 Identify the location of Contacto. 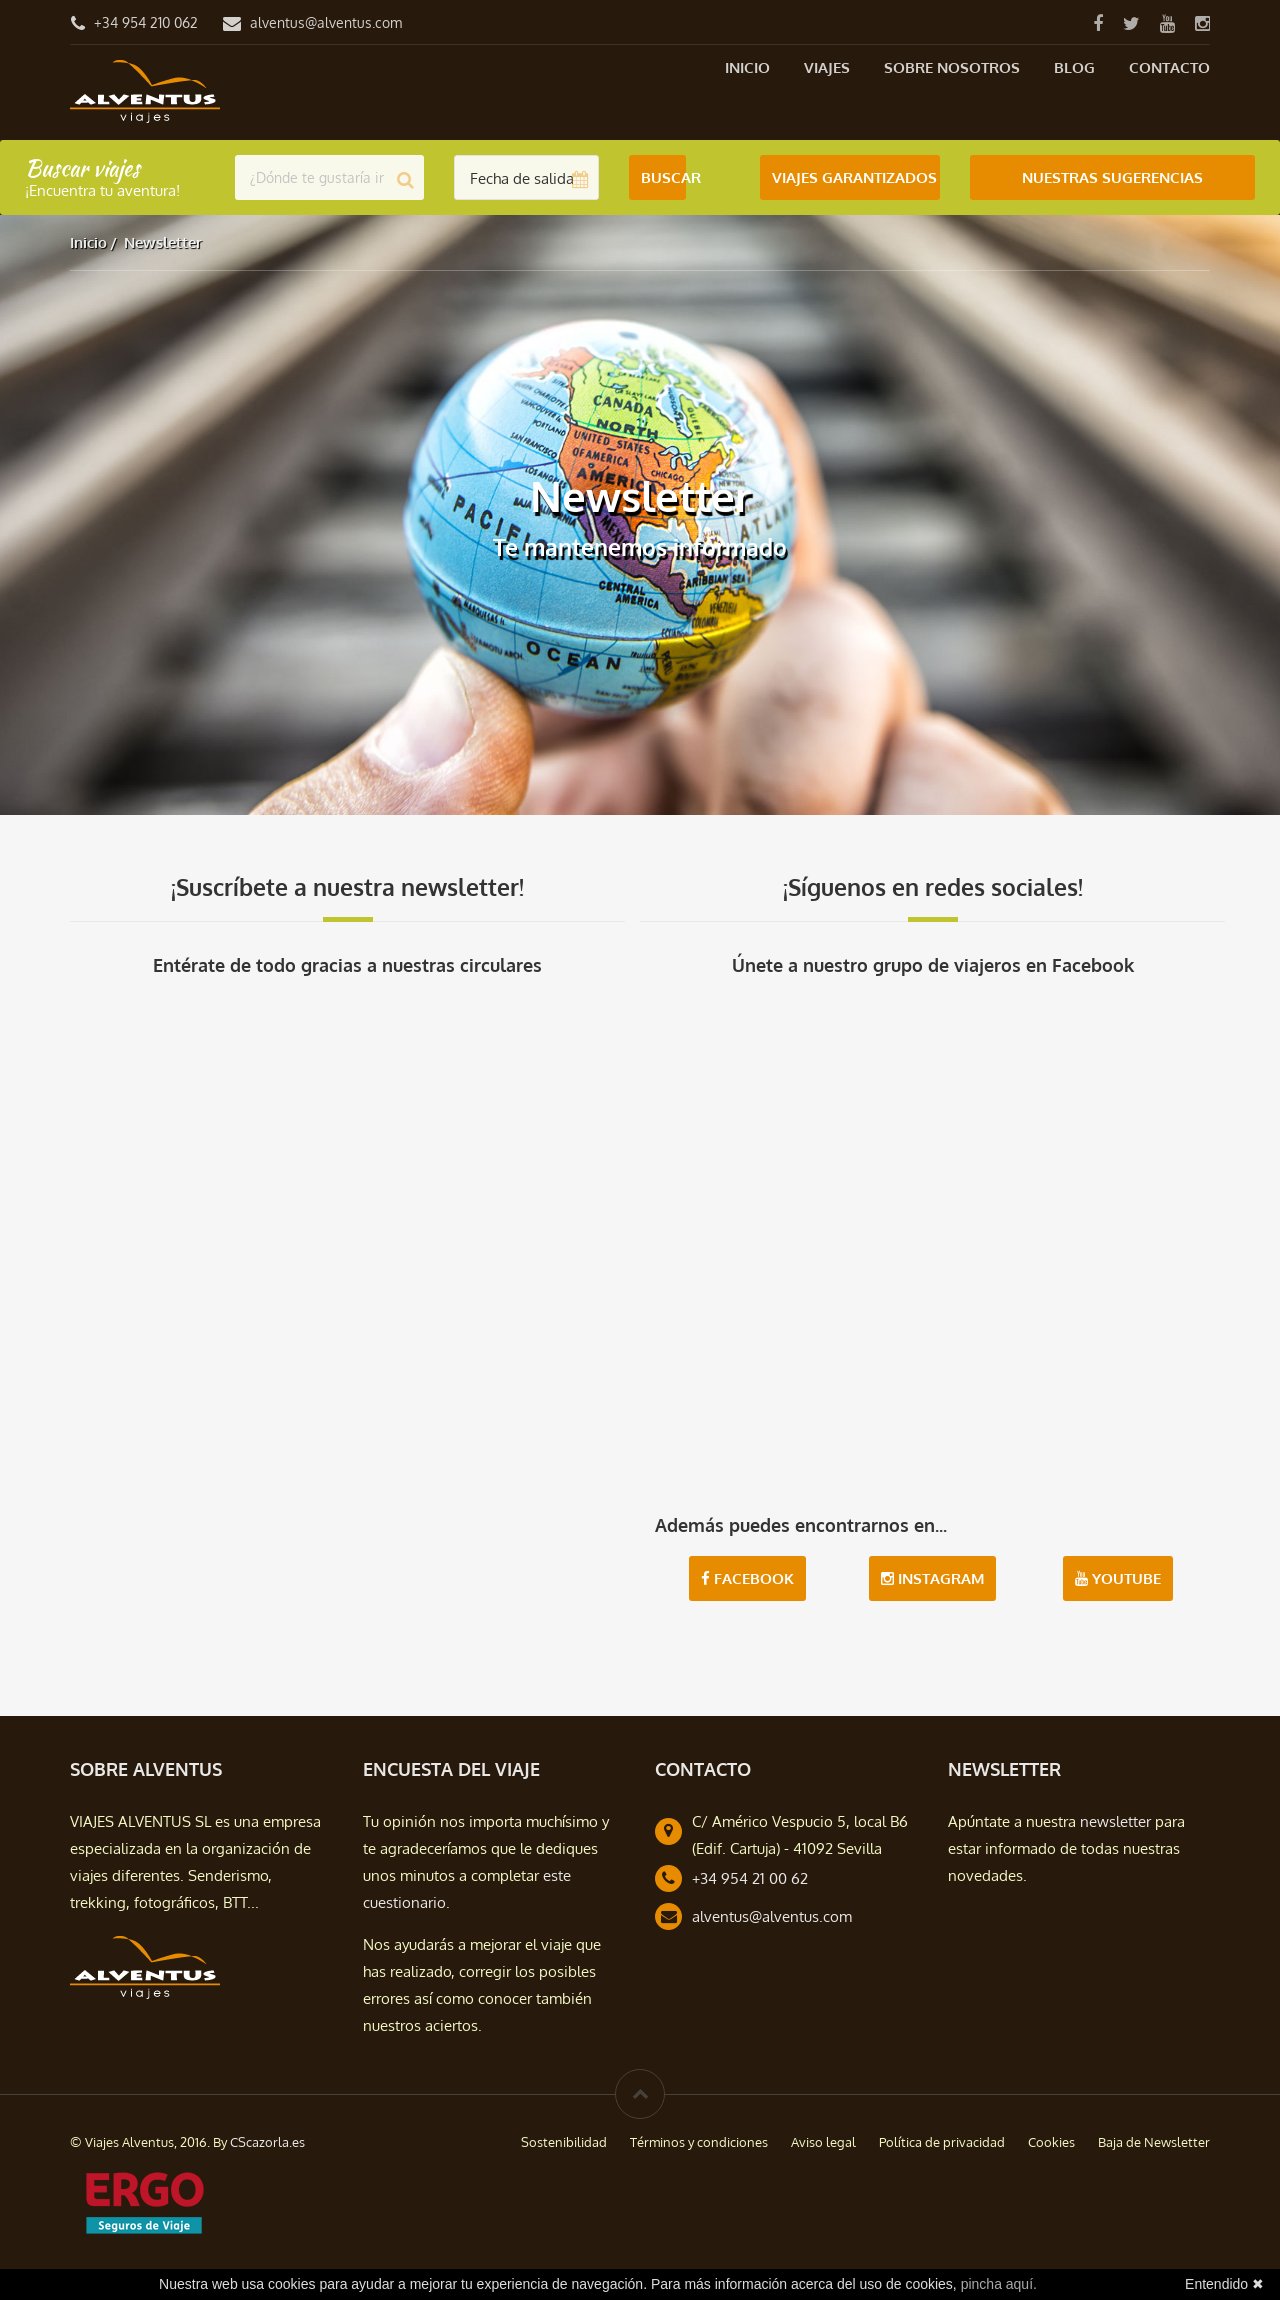
(1169, 67).